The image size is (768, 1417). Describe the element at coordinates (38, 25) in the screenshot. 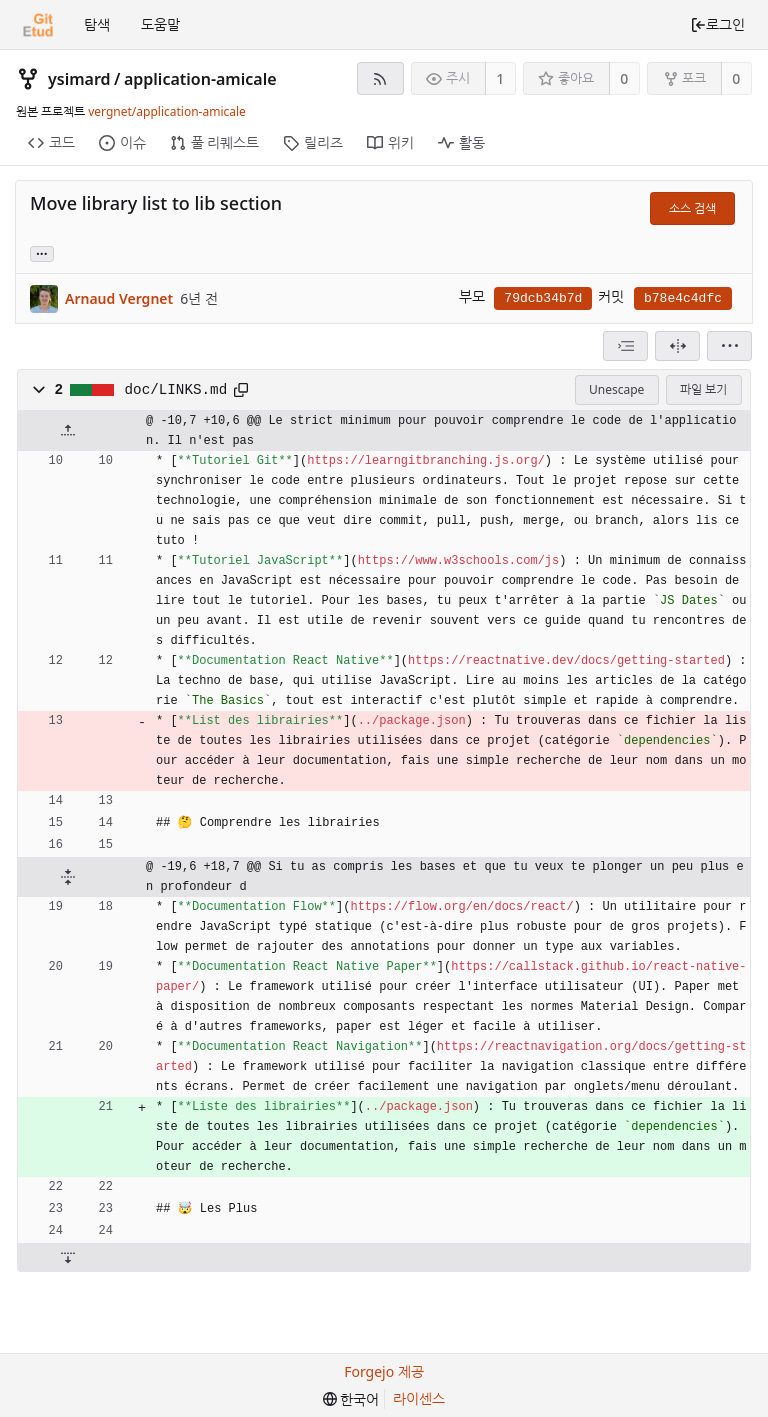

I see `[홈]` at that location.